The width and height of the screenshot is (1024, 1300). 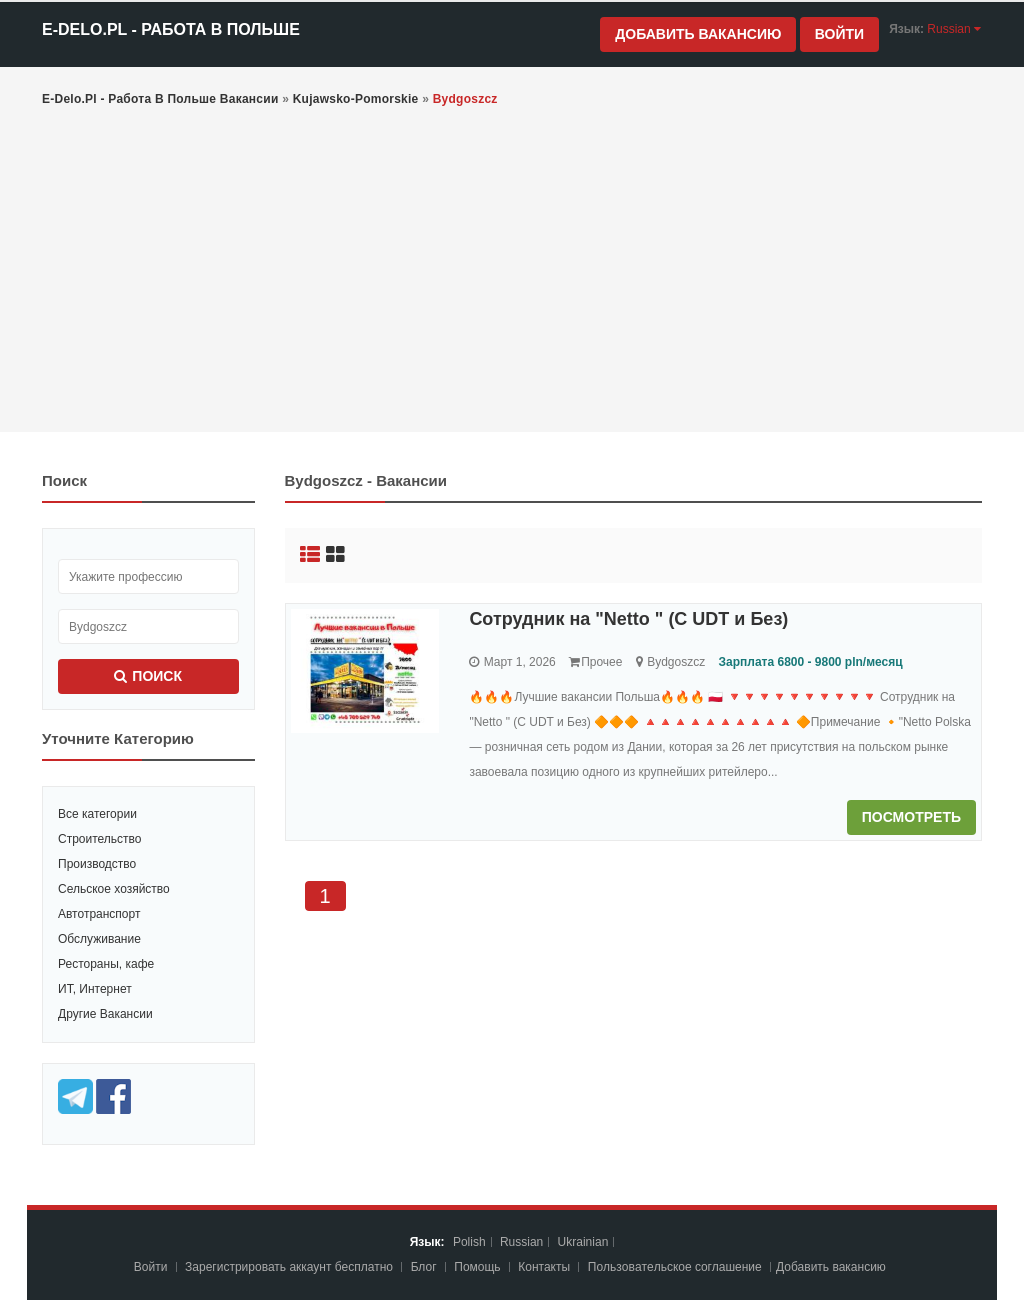 What do you see at coordinates (676, 1267) in the screenshot?
I see `Пoльзoвaтeльcкoe coглaшeниe` at bounding box center [676, 1267].